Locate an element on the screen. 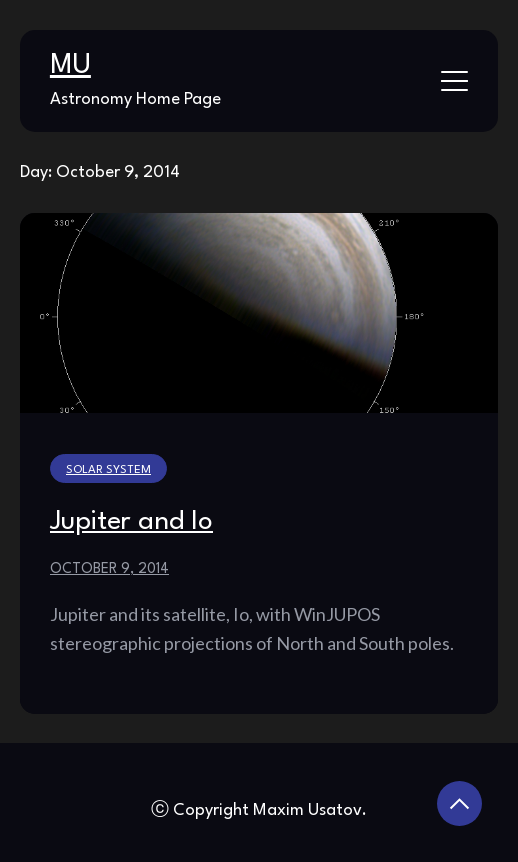 The image size is (518, 862). MU is located at coordinates (70, 66).